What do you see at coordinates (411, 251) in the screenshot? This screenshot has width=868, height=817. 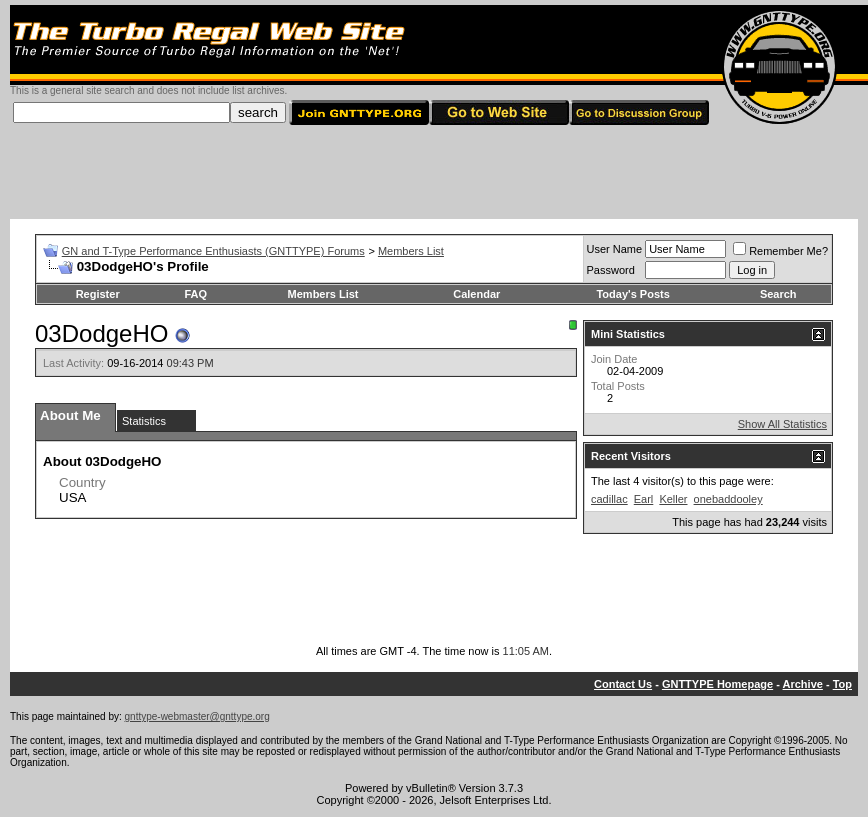 I see `Members List` at bounding box center [411, 251].